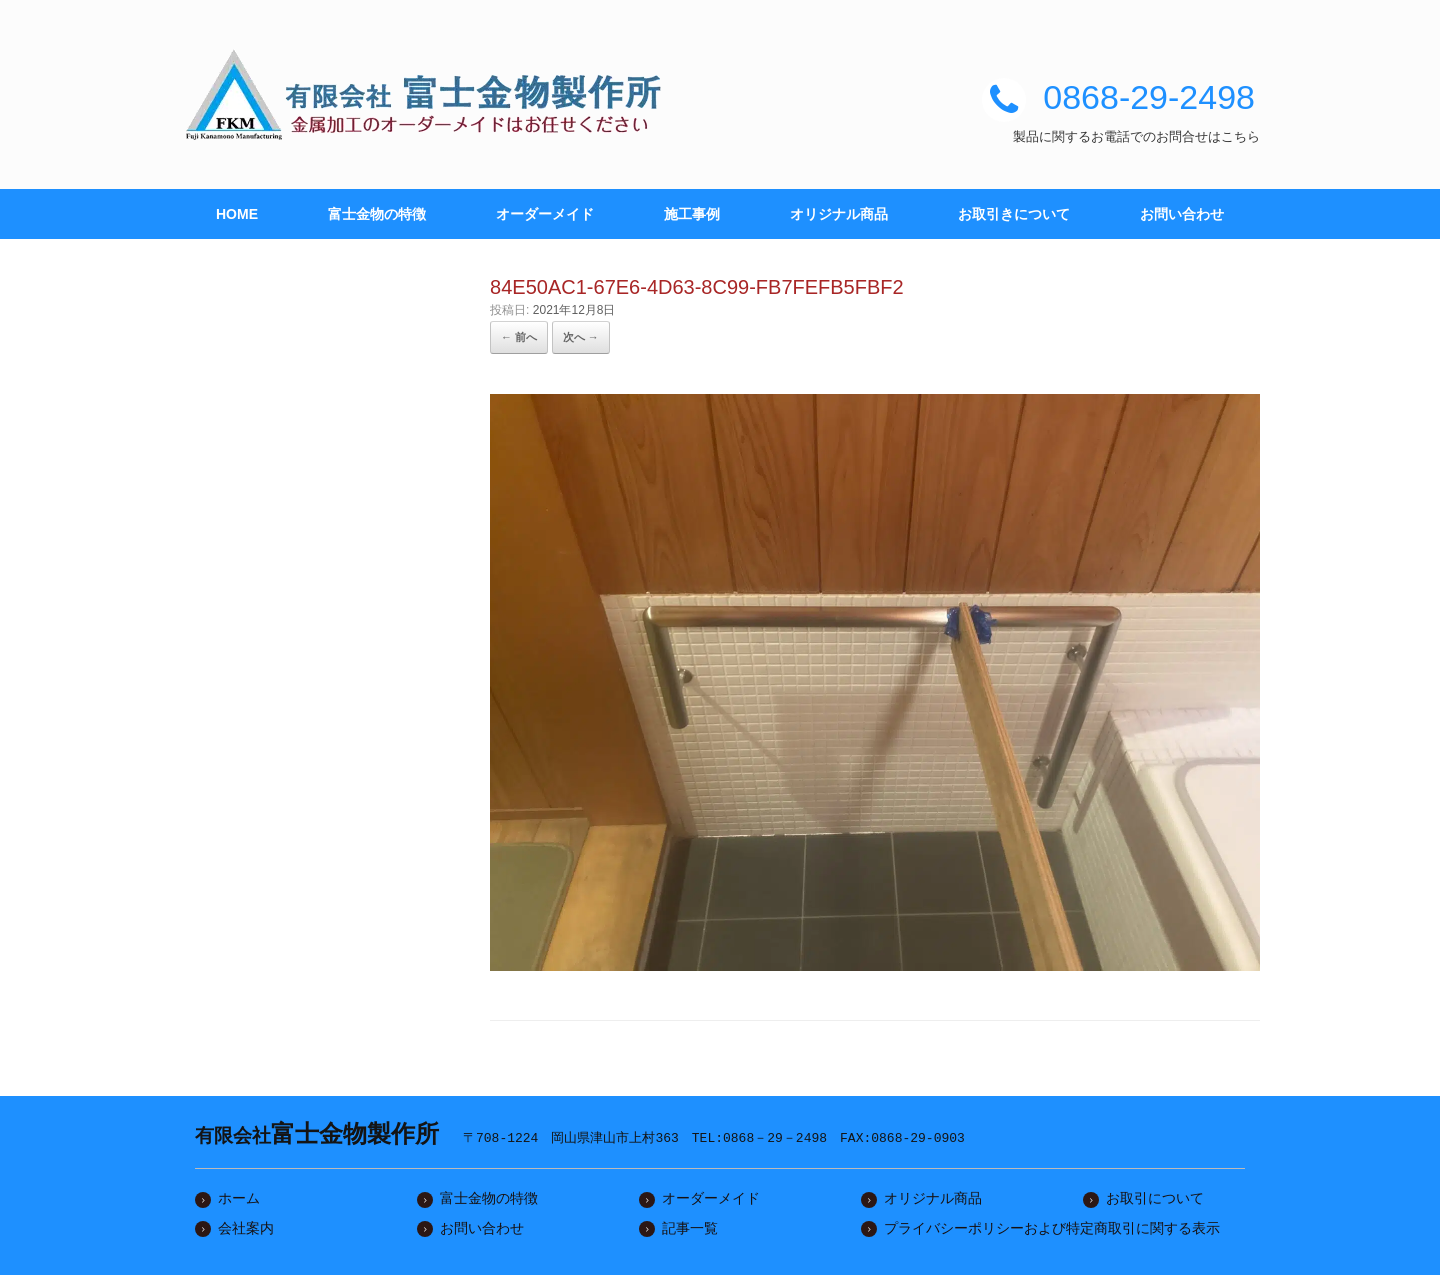 Image resolution: width=1440 pixels, height=1275 pixels. I want to click on オリジナル商品, so click(839, 214).